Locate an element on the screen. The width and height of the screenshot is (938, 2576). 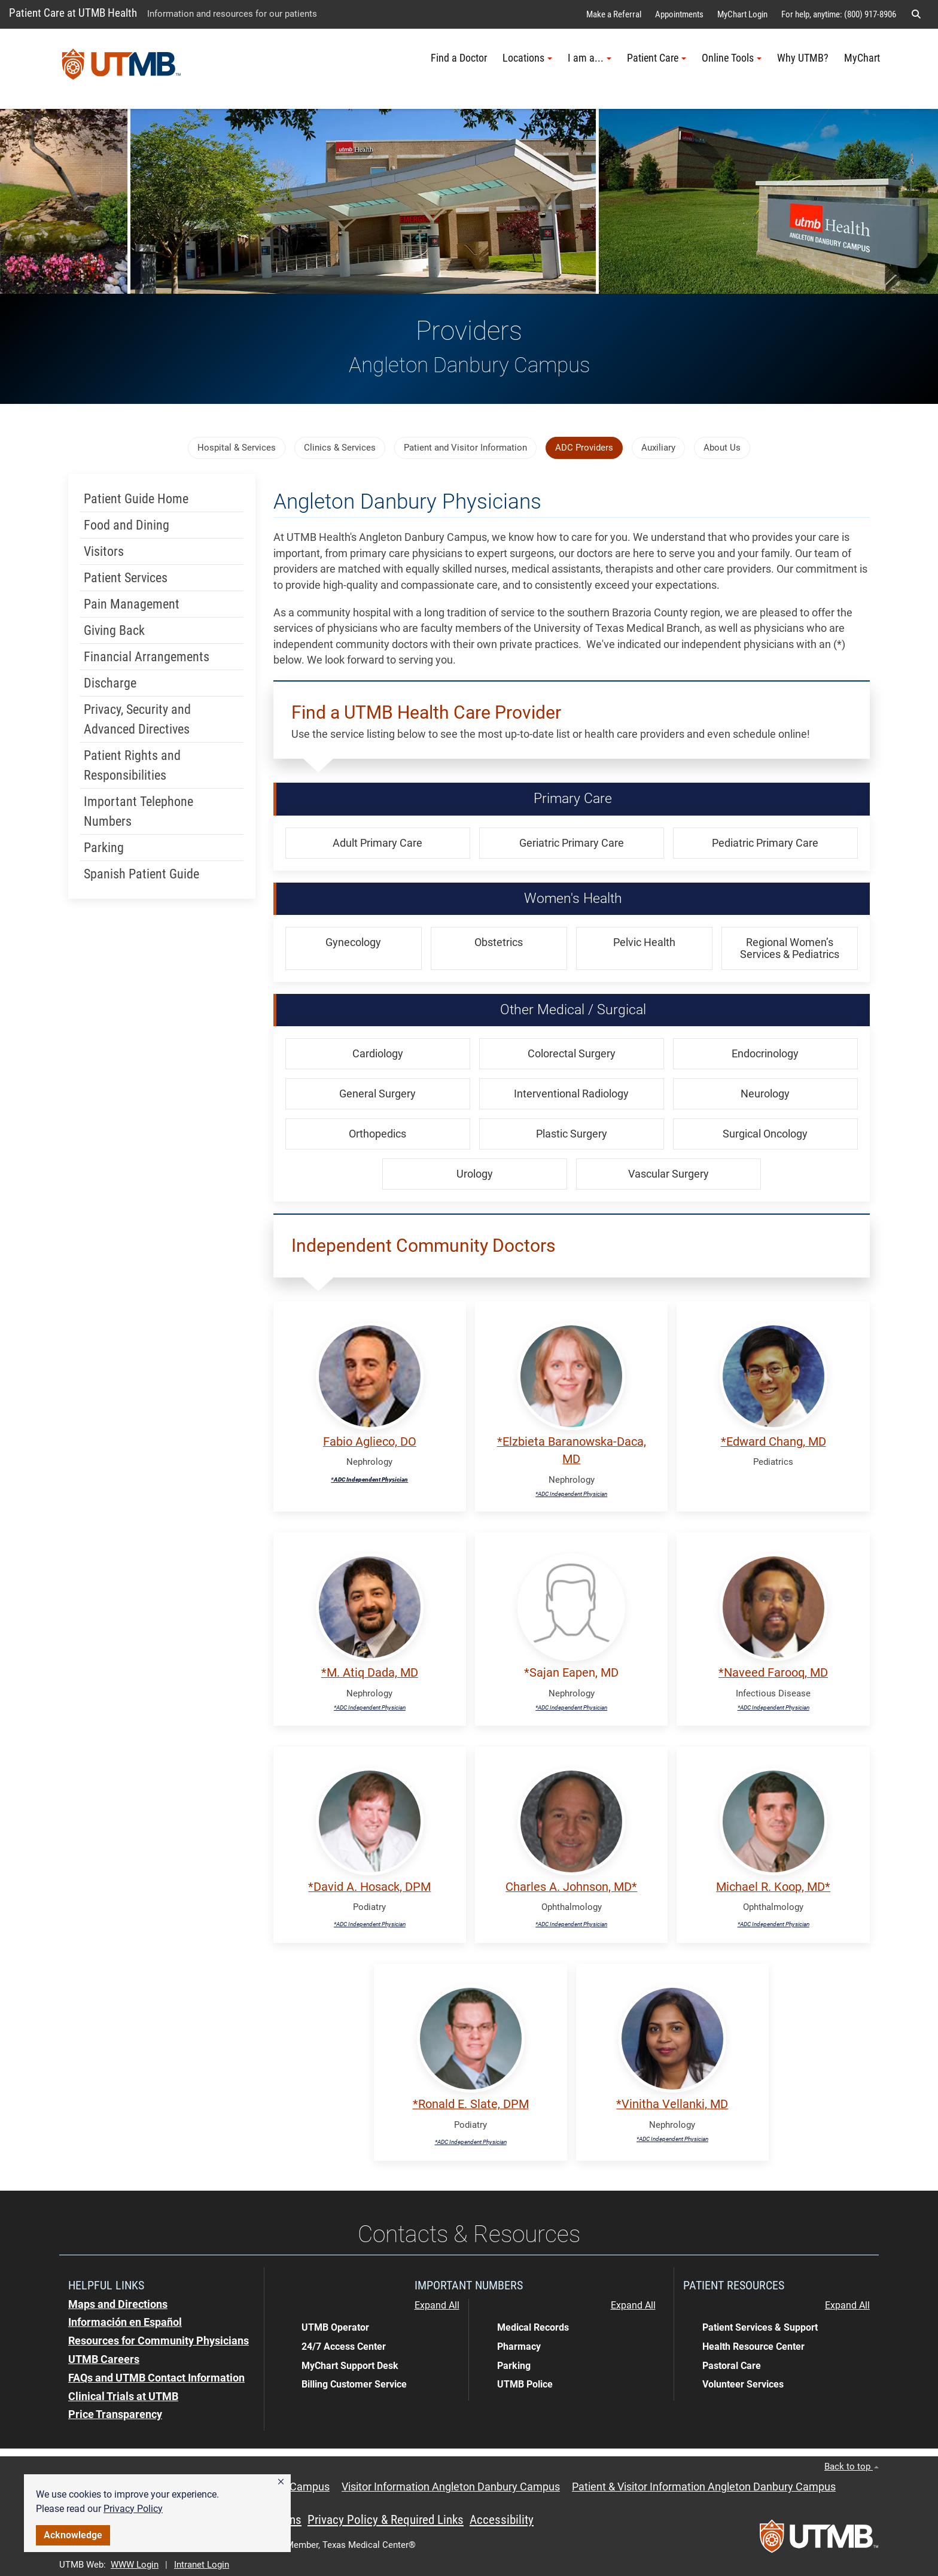
Michael R. Koop, MD* is located at coordinates (773, 1887).